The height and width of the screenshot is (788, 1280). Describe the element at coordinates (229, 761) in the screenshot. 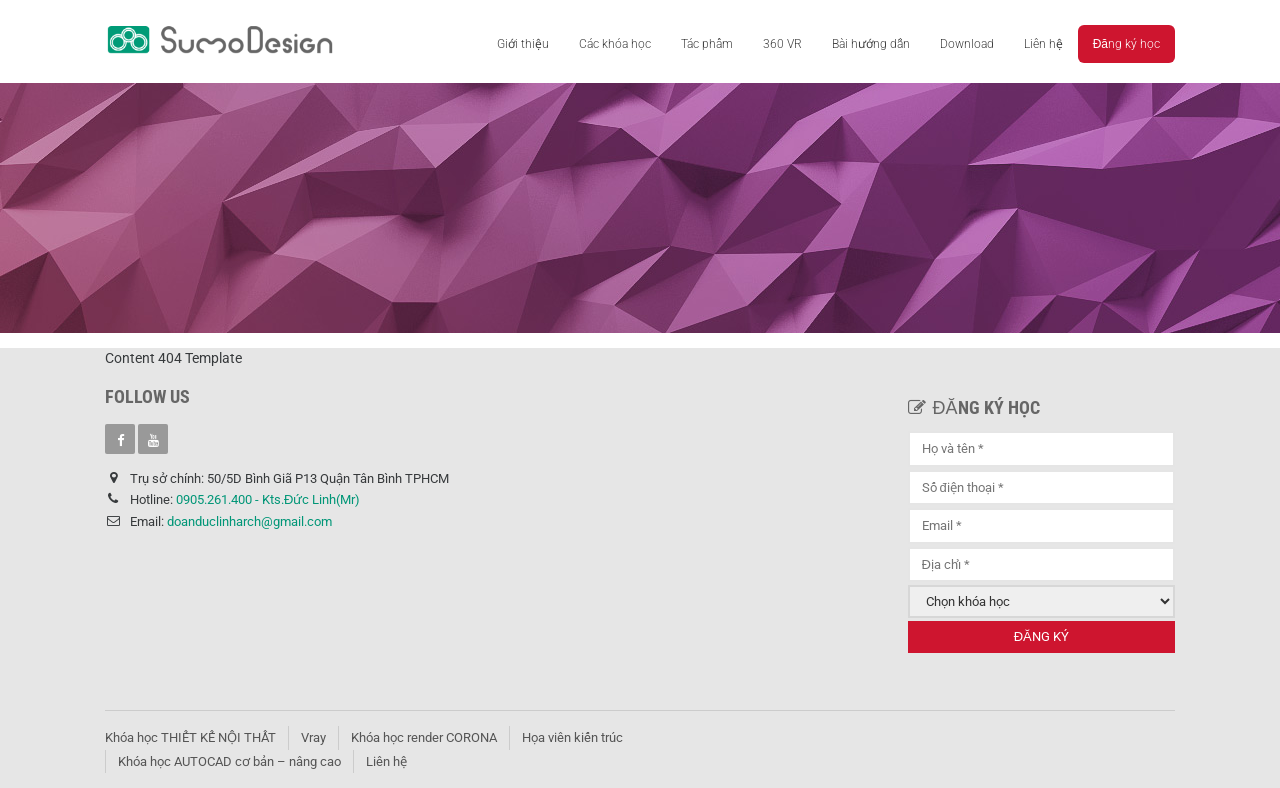

I see `Khóa học AUTOCAD cơ bản – nâng cao` at that location.